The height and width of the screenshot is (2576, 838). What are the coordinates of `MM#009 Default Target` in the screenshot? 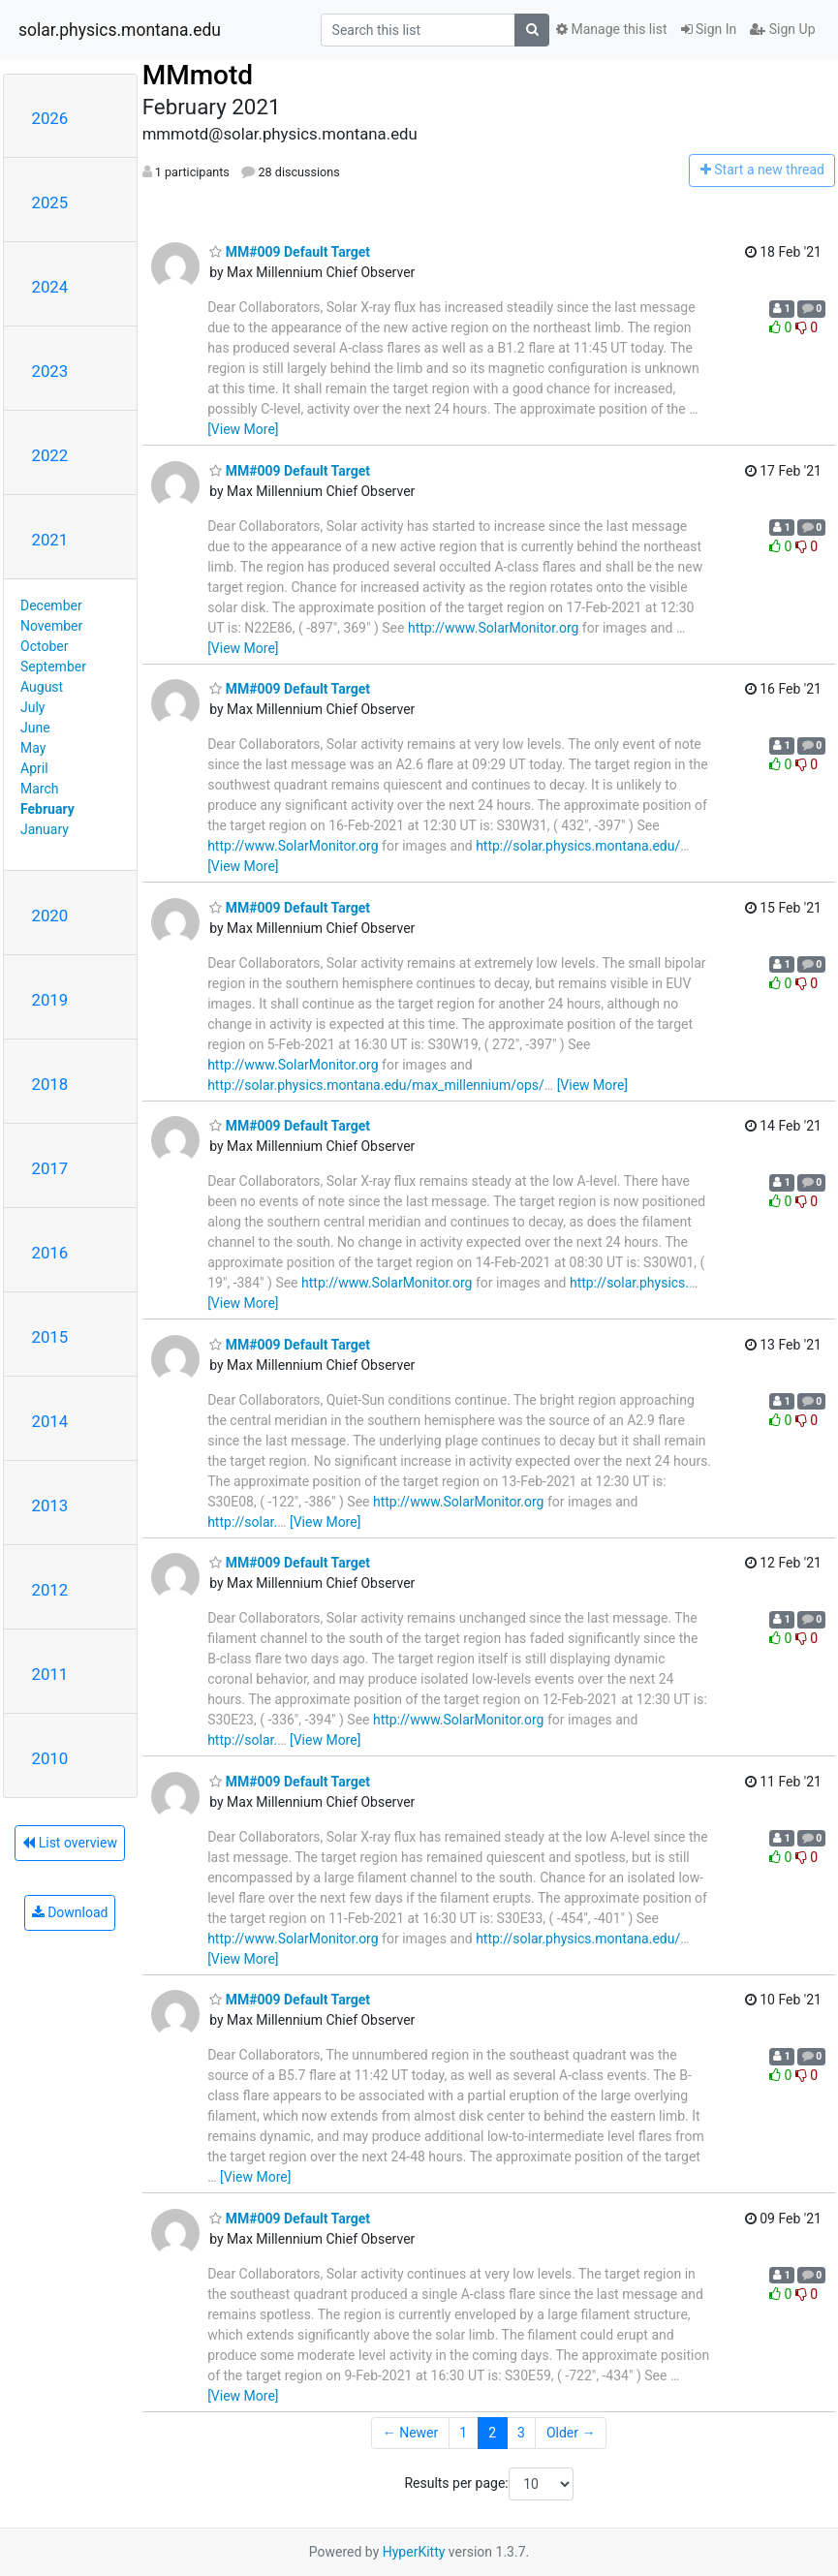 It's located at (289, 252).